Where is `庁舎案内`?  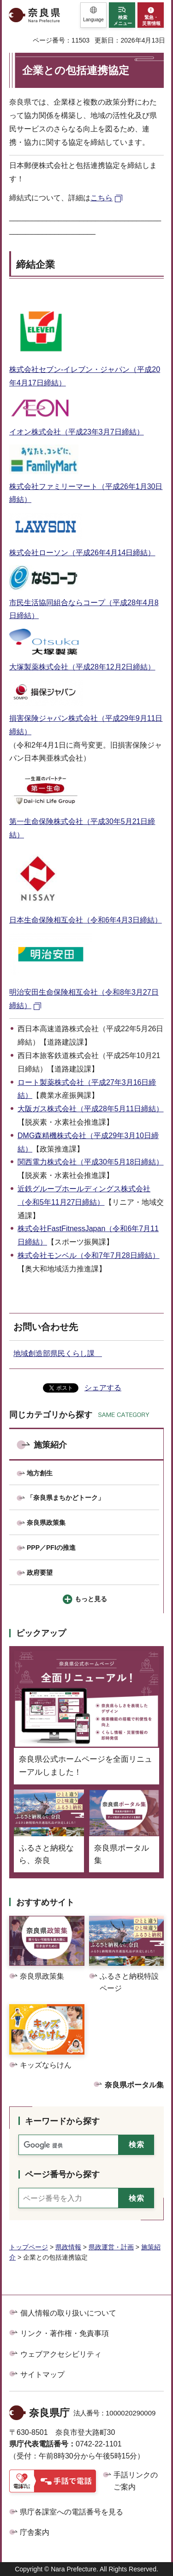
庁舎案内 is located at coordinates (34, 2532).